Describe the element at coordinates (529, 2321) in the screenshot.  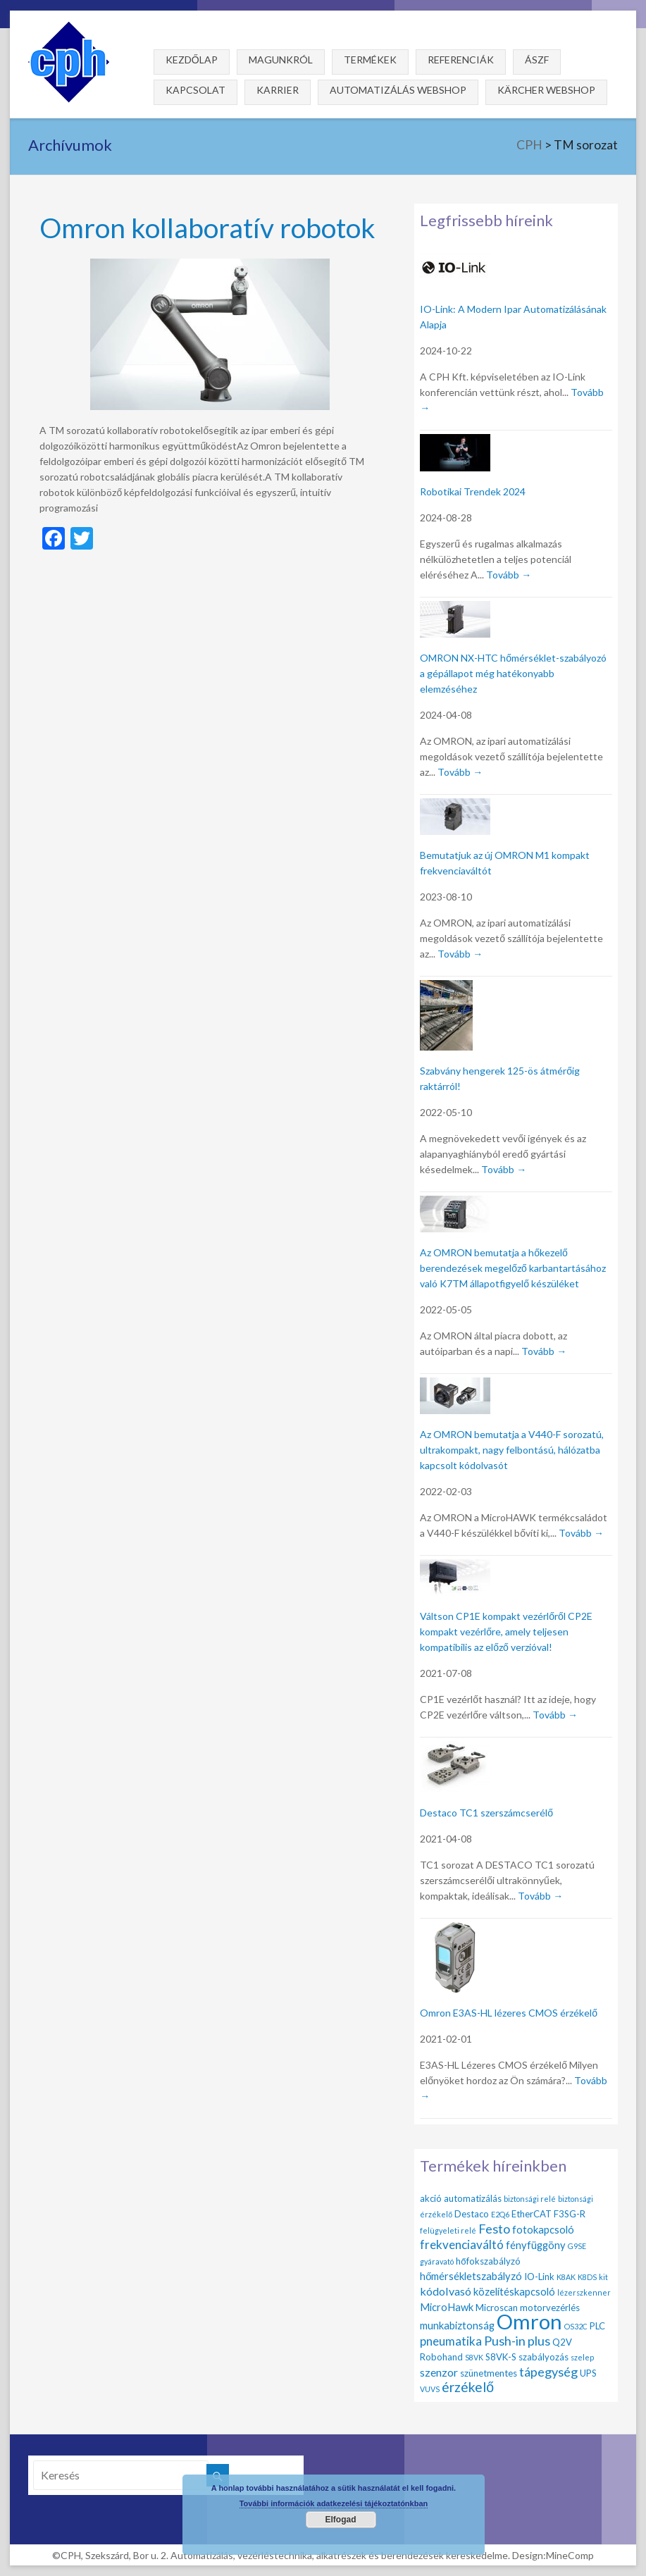
I see `Omron [Omron (47 elem)]` at that location.